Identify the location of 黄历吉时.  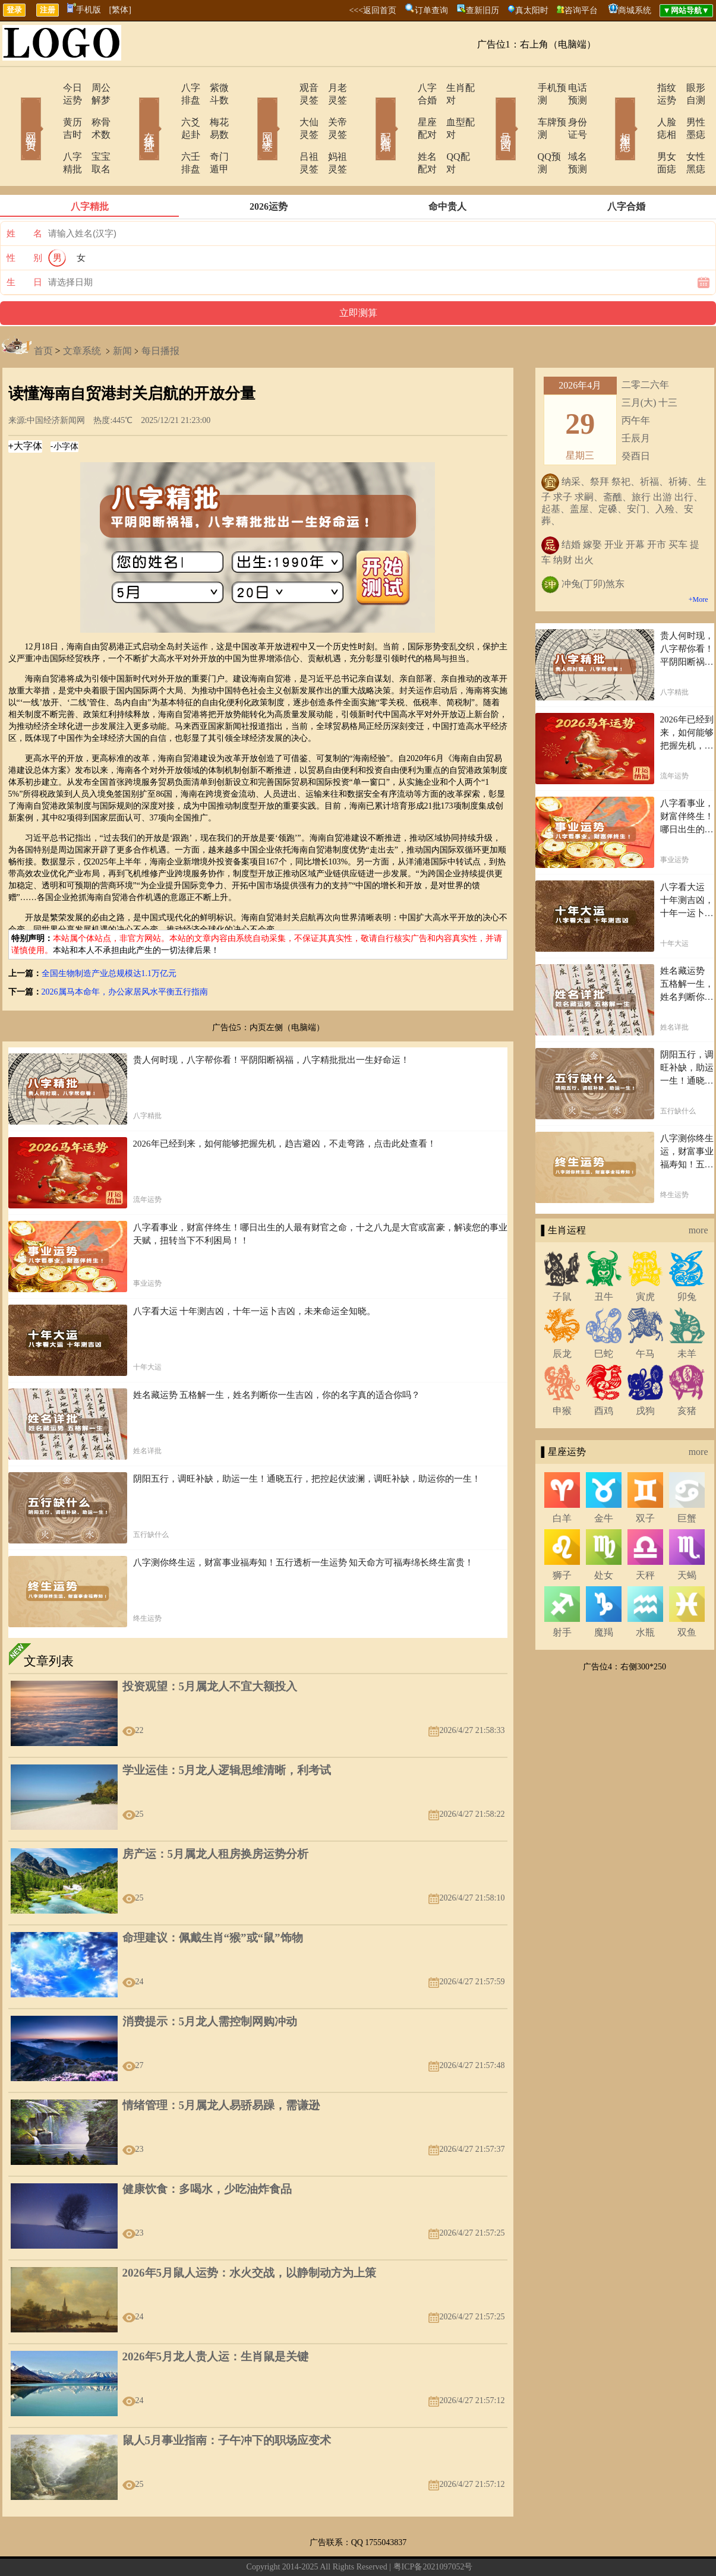
(48, 110).